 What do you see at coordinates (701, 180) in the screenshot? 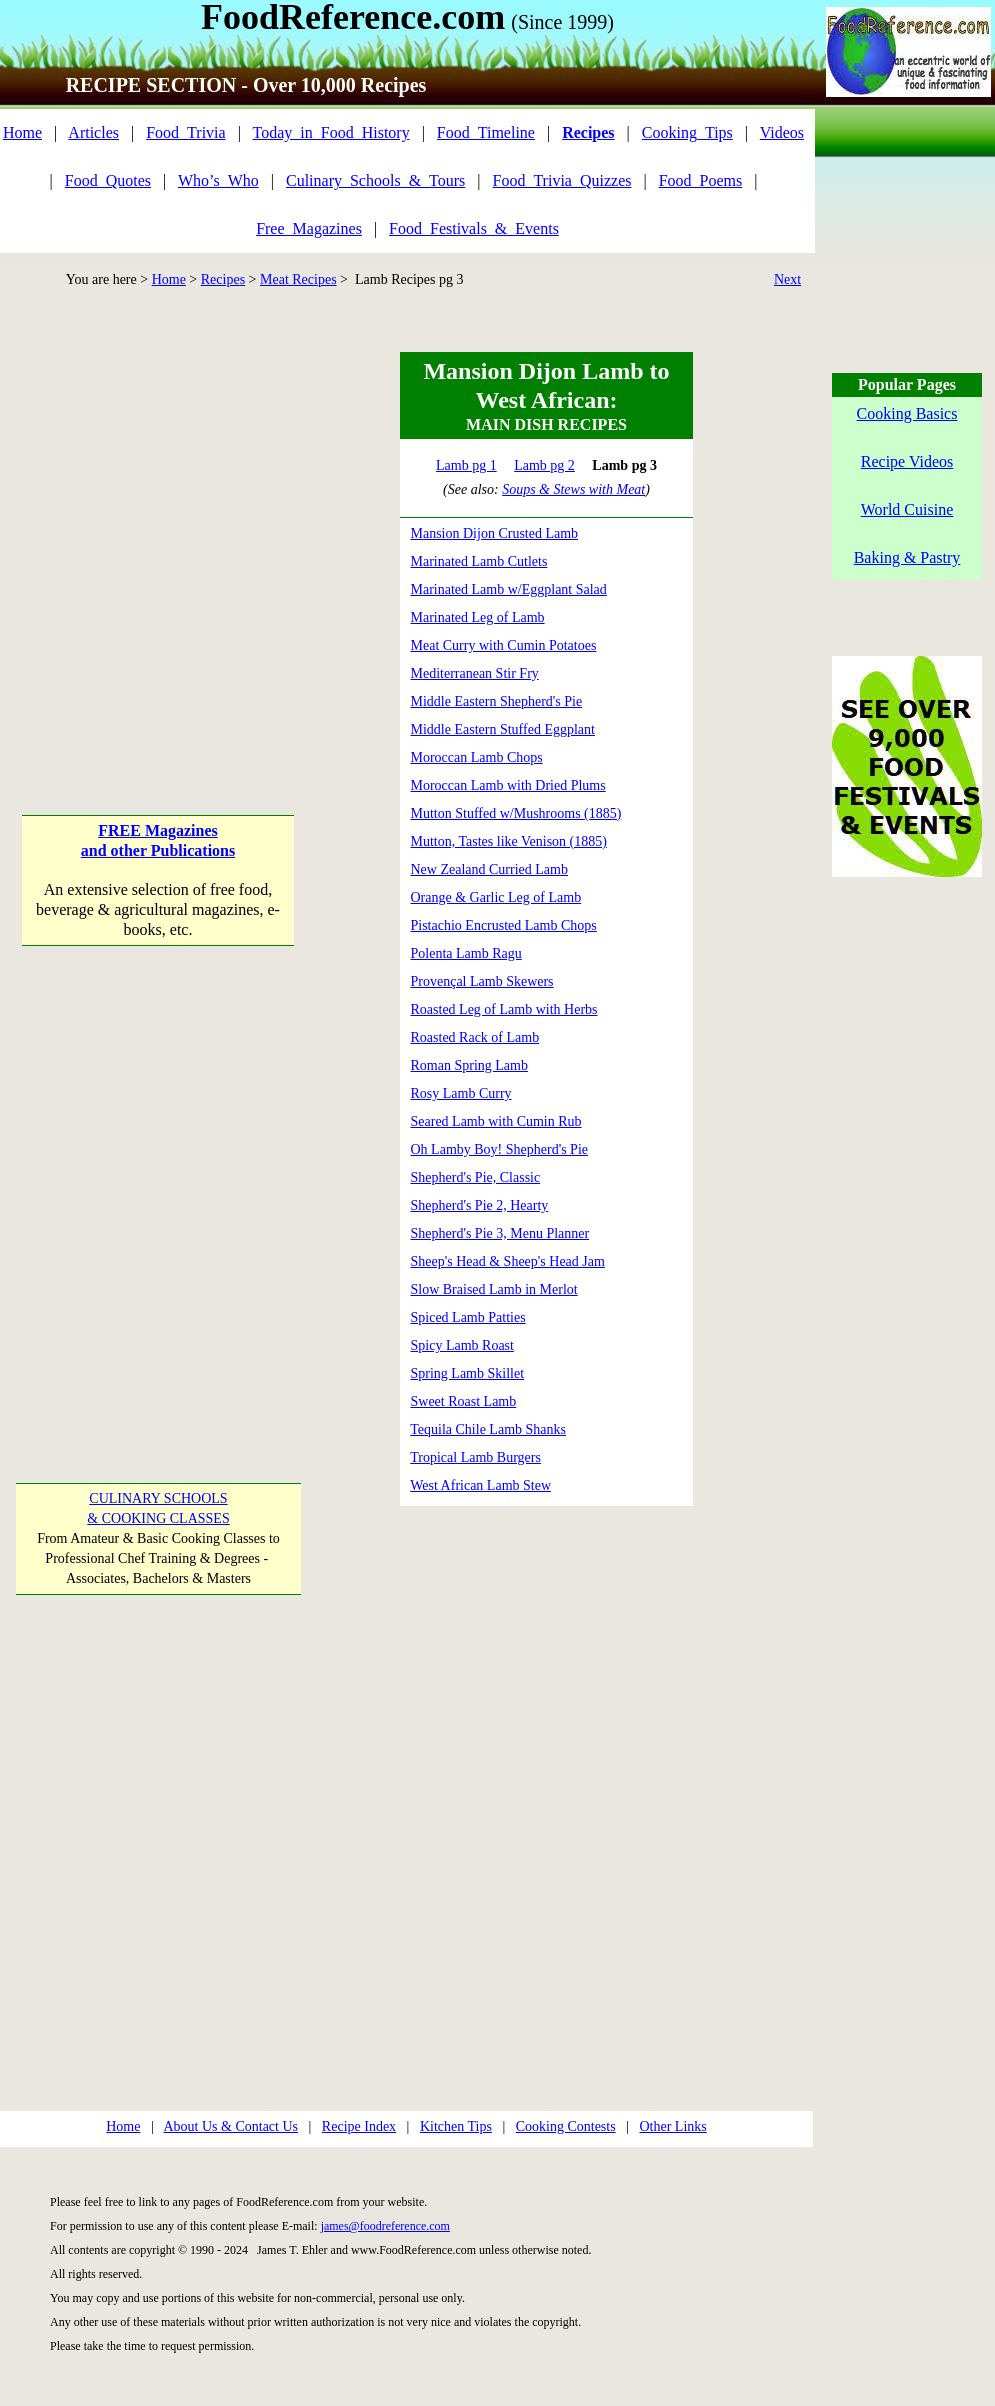
I see `Food_Poems` at bounding box center [701, 180].